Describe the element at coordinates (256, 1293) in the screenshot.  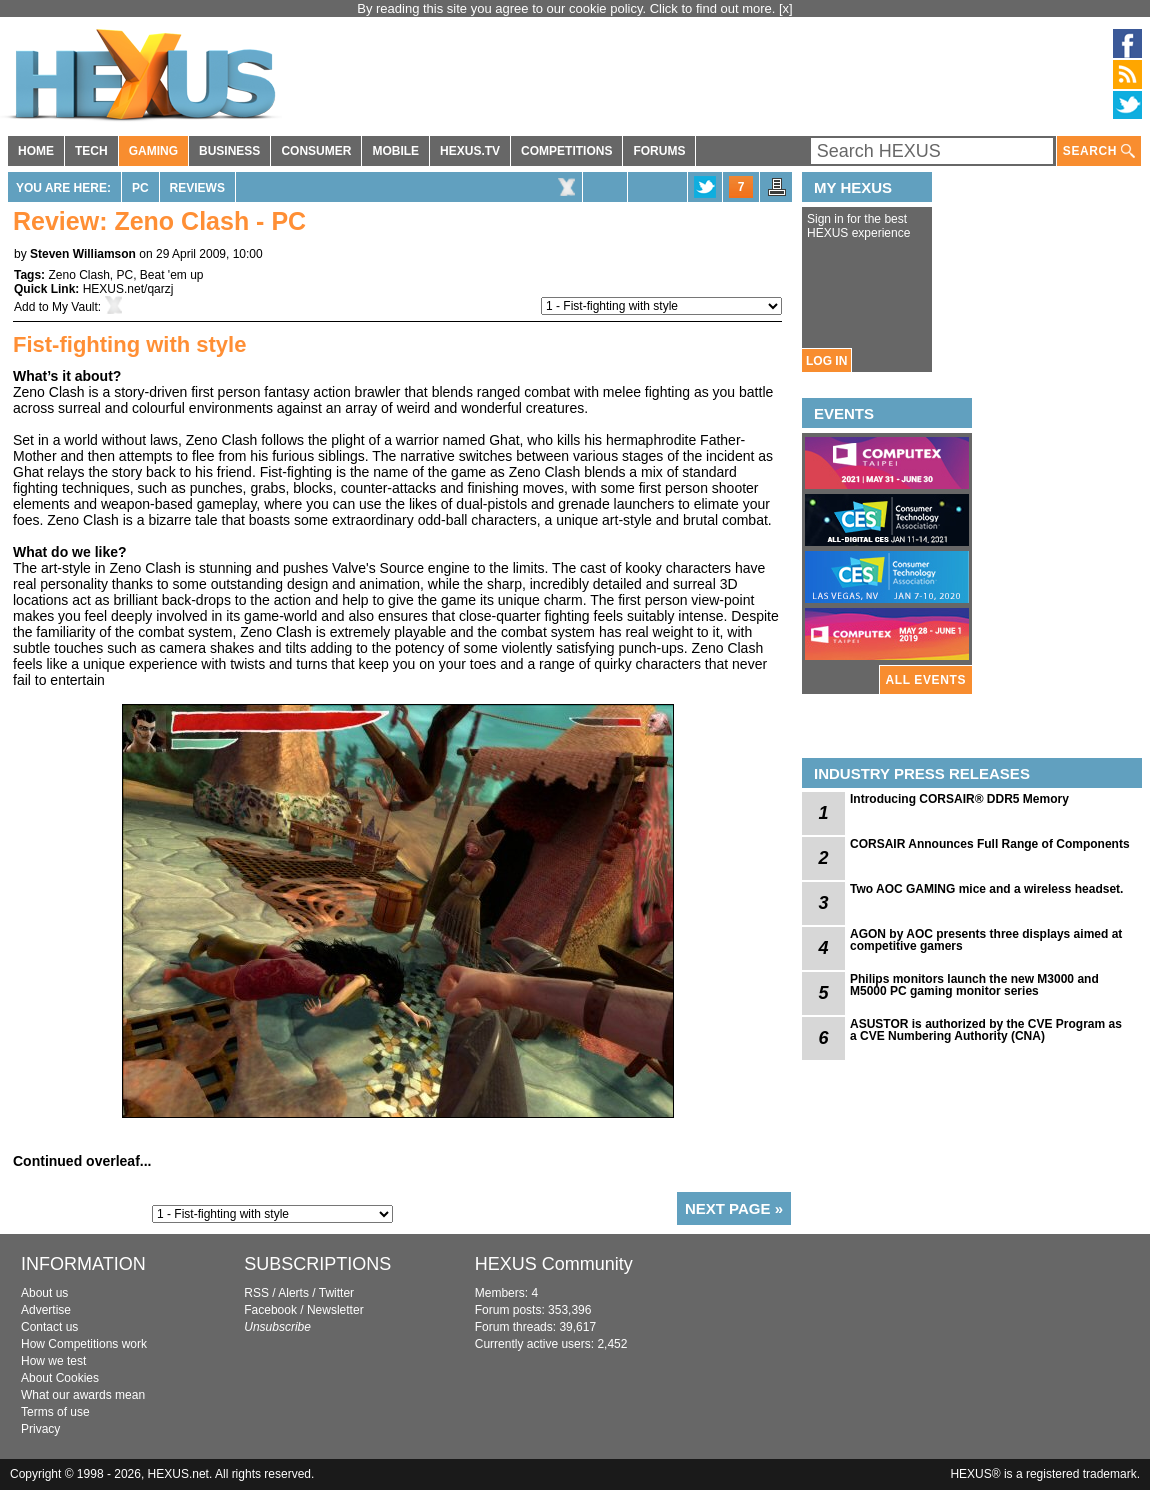
I see `RSS` at that location.